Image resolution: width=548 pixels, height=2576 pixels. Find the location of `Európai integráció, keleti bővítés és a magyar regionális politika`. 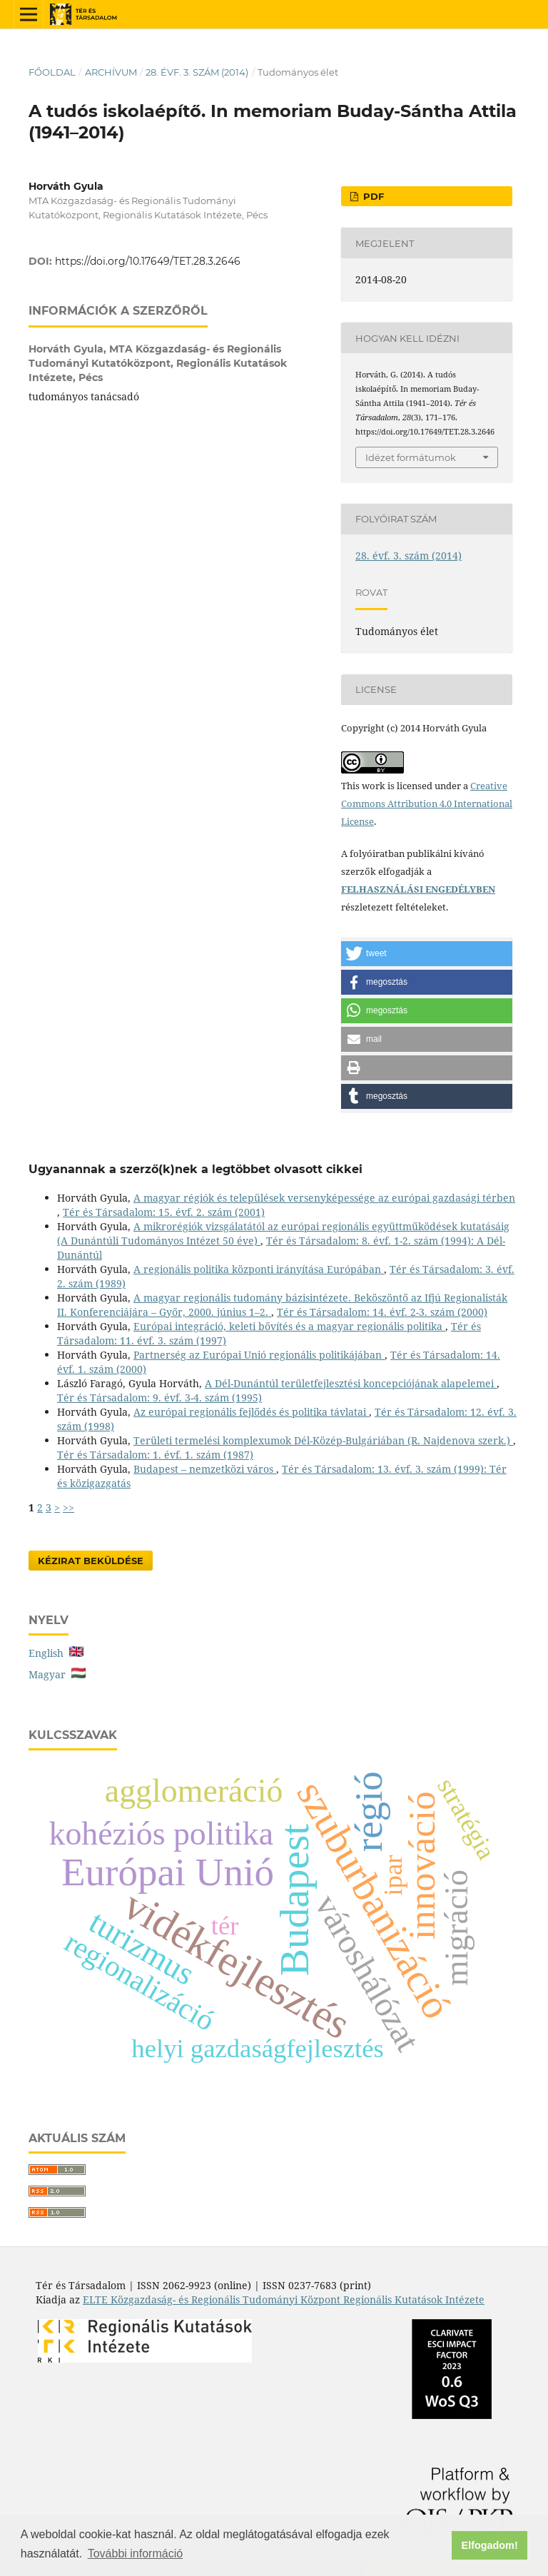

Európai integráció, keleti bővítés és a magyar regionális politika is located at coordinates (289, 1326).